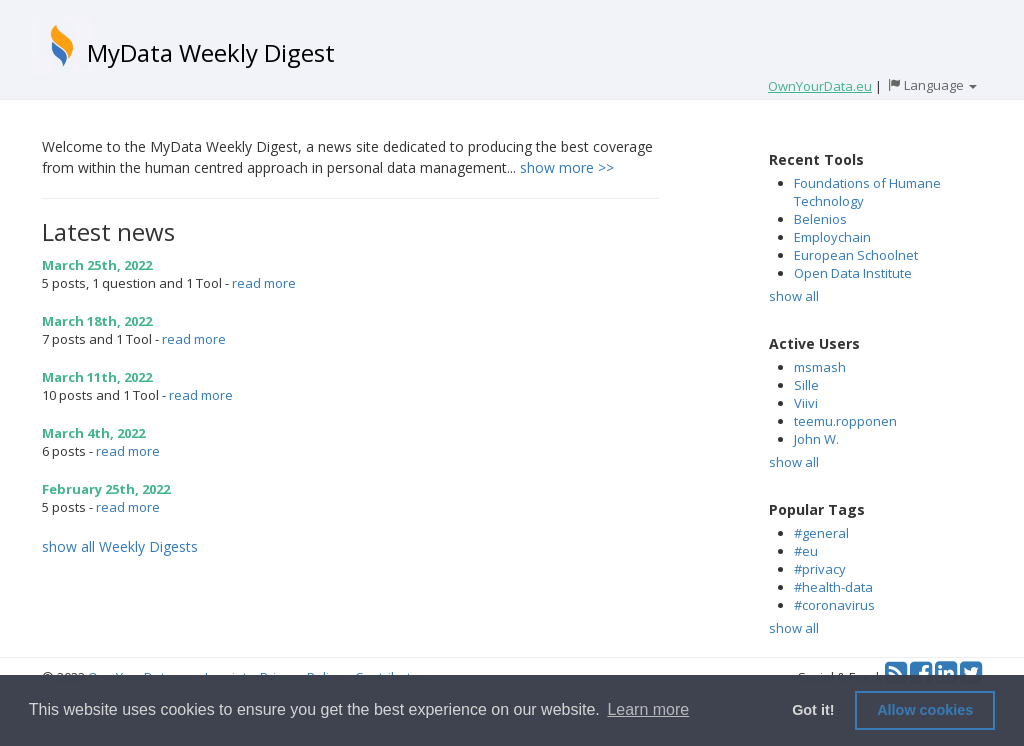  I want to click on #privacy, so click(820, 569).